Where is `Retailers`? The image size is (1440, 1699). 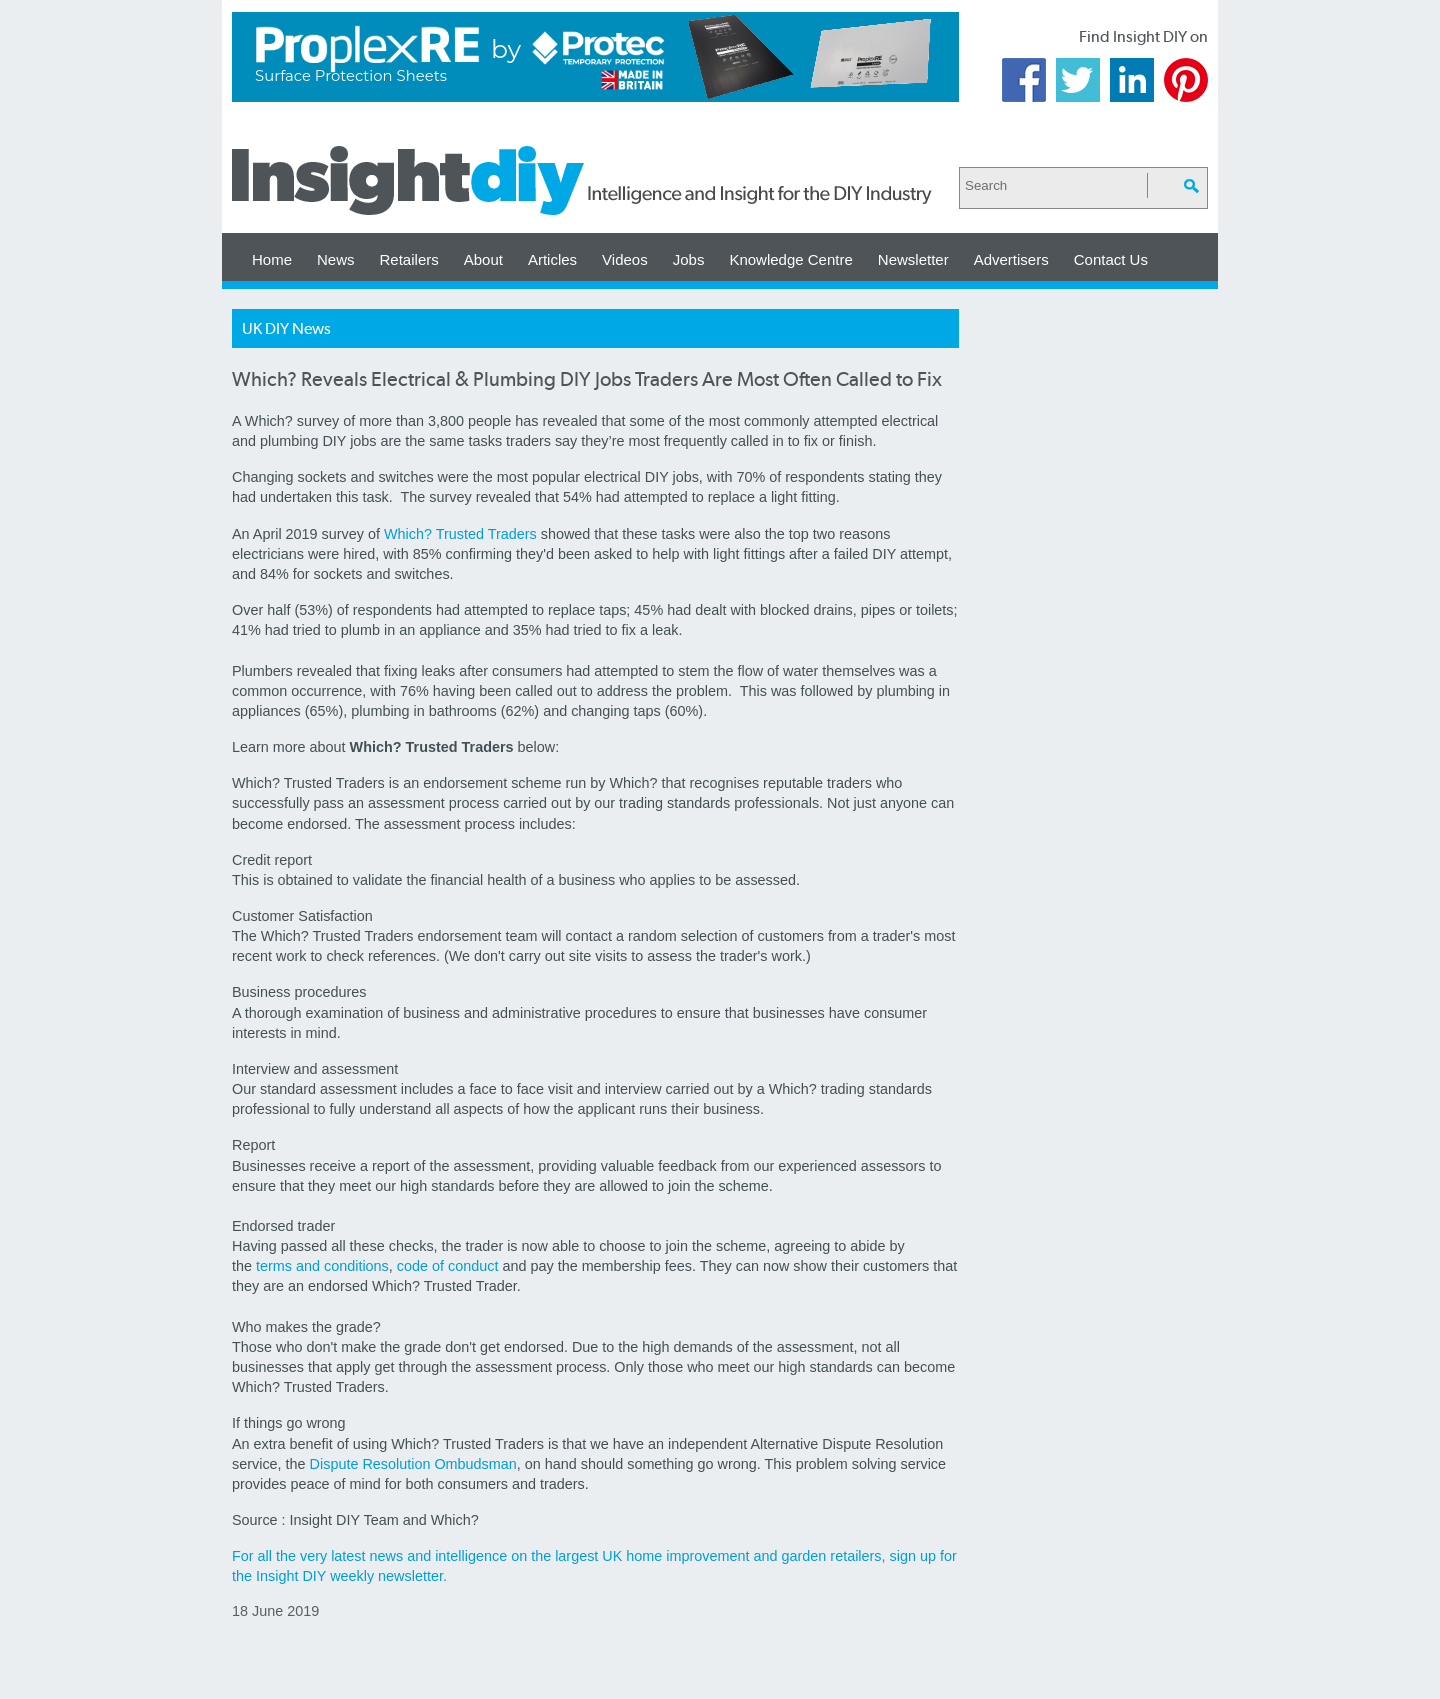 Retailers is located at coordinates (409, 259).